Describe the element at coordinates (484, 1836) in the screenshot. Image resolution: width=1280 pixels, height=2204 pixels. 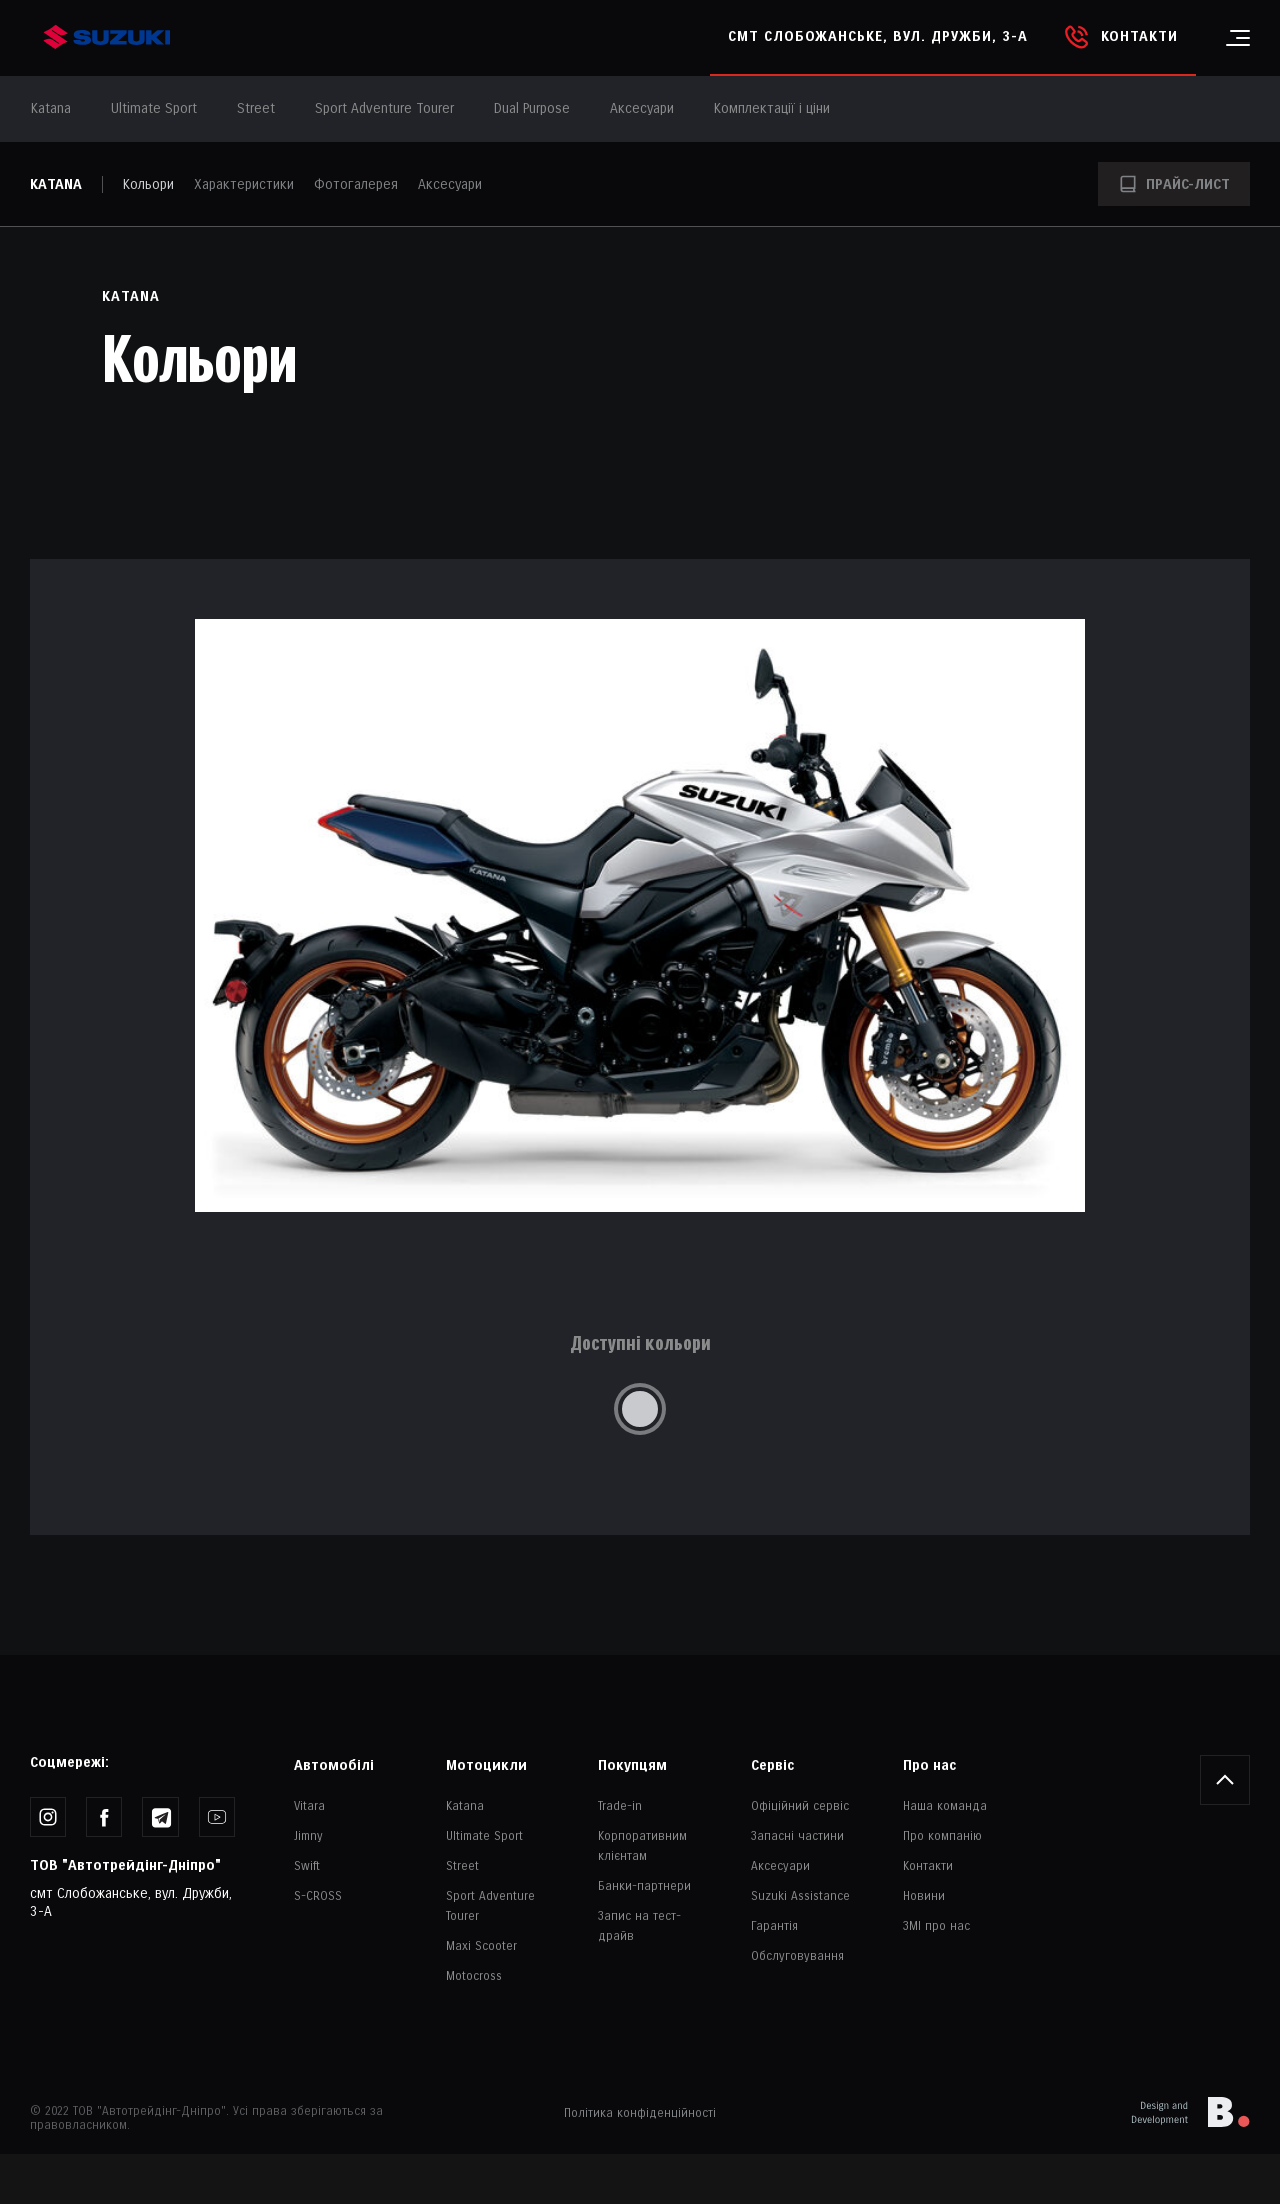
I see `Ultimate Sport` at that location.